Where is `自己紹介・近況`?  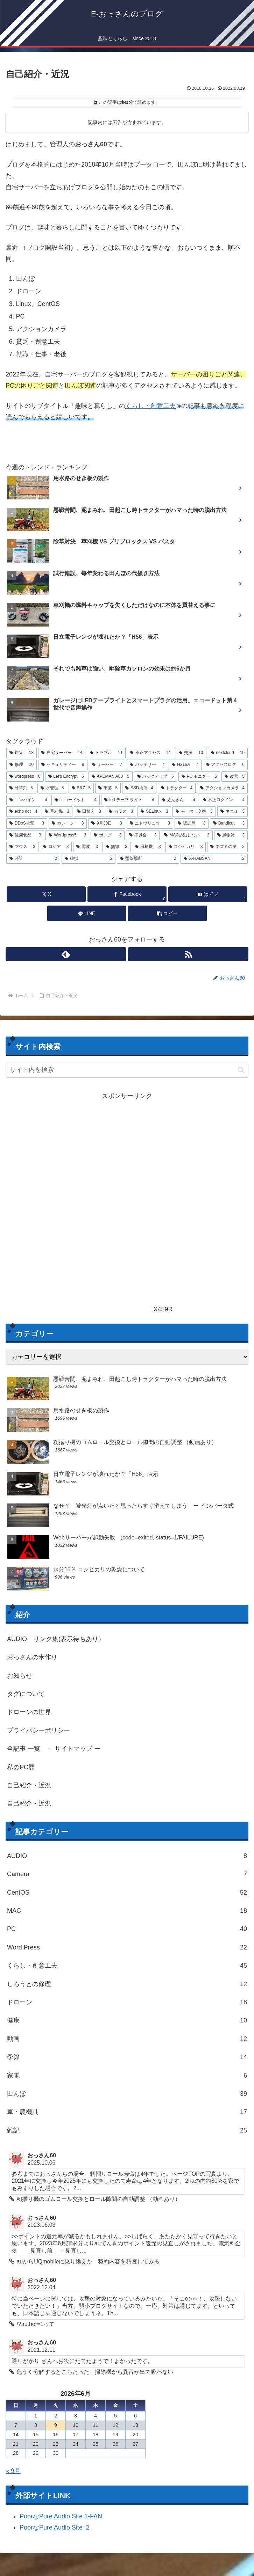 自己紹介・近況 is located at coordinates (29, 1785).